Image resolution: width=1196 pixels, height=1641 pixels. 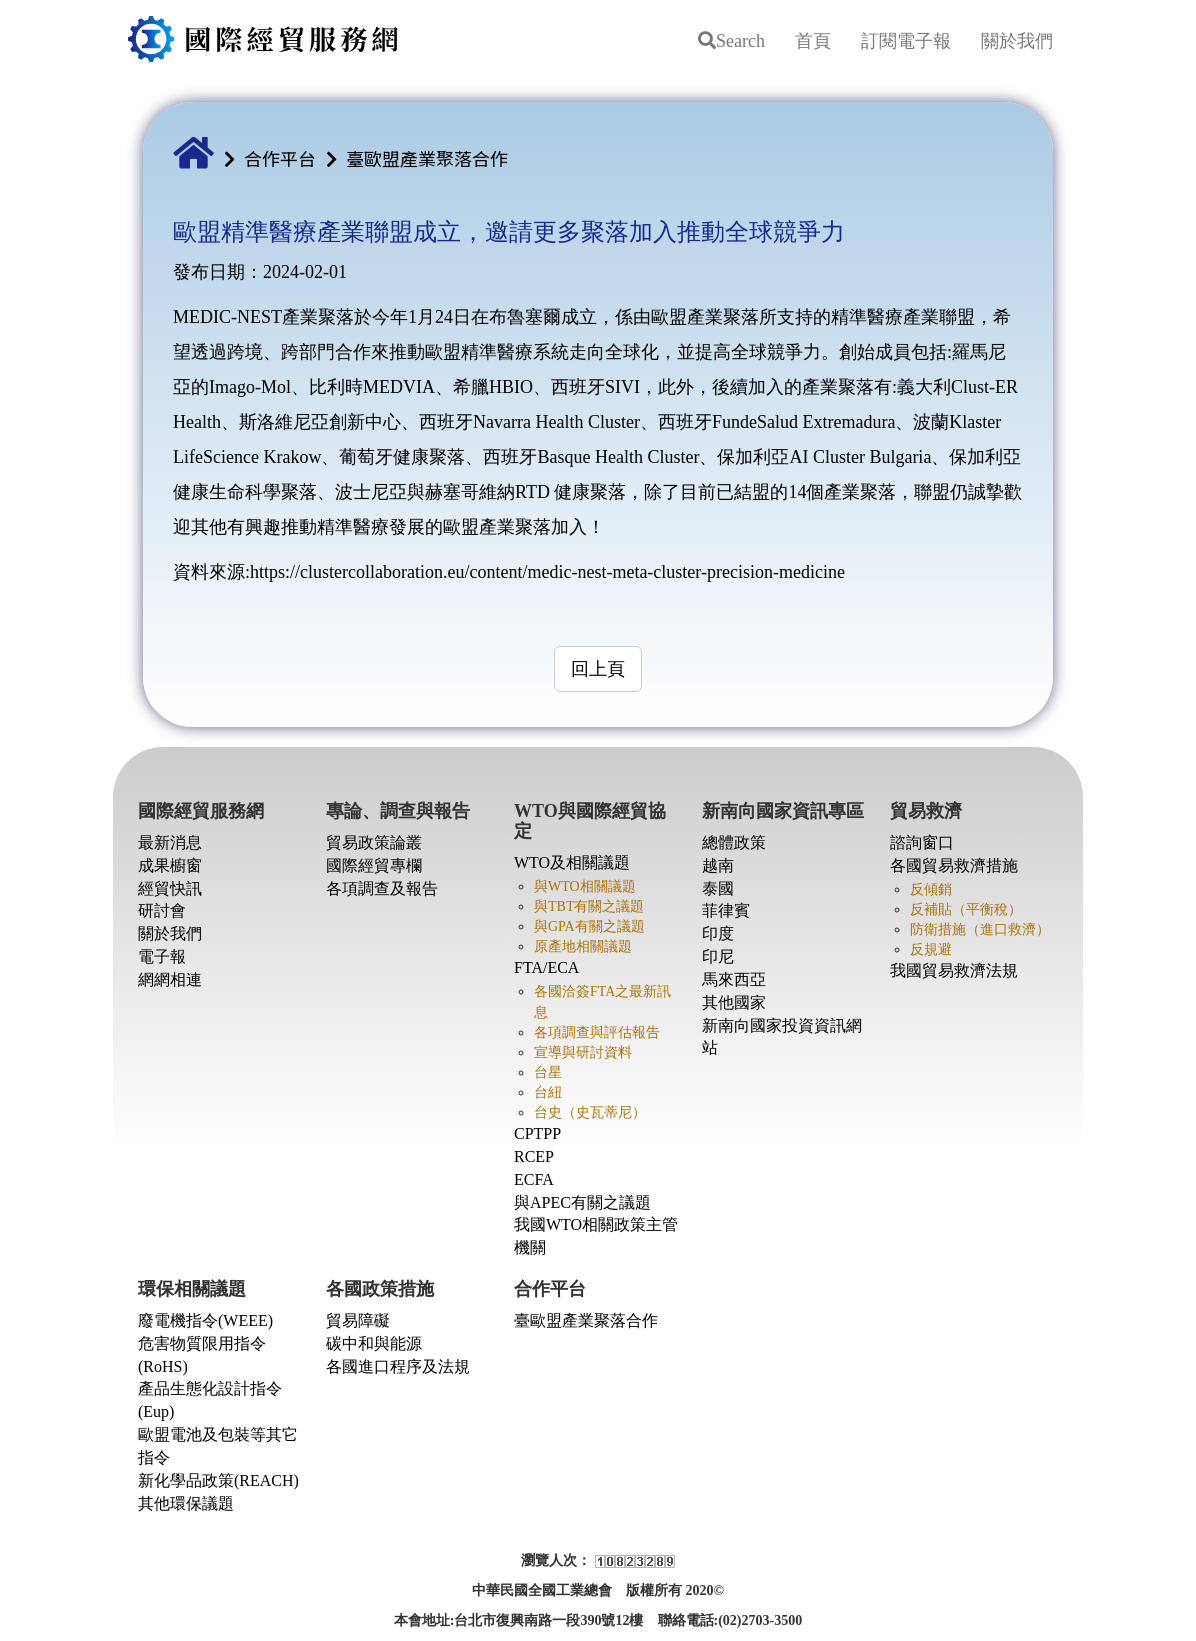 What do you see at coordinates (731, 41) in the screenshot?
I see `Search` at bounding box center [731, 41].